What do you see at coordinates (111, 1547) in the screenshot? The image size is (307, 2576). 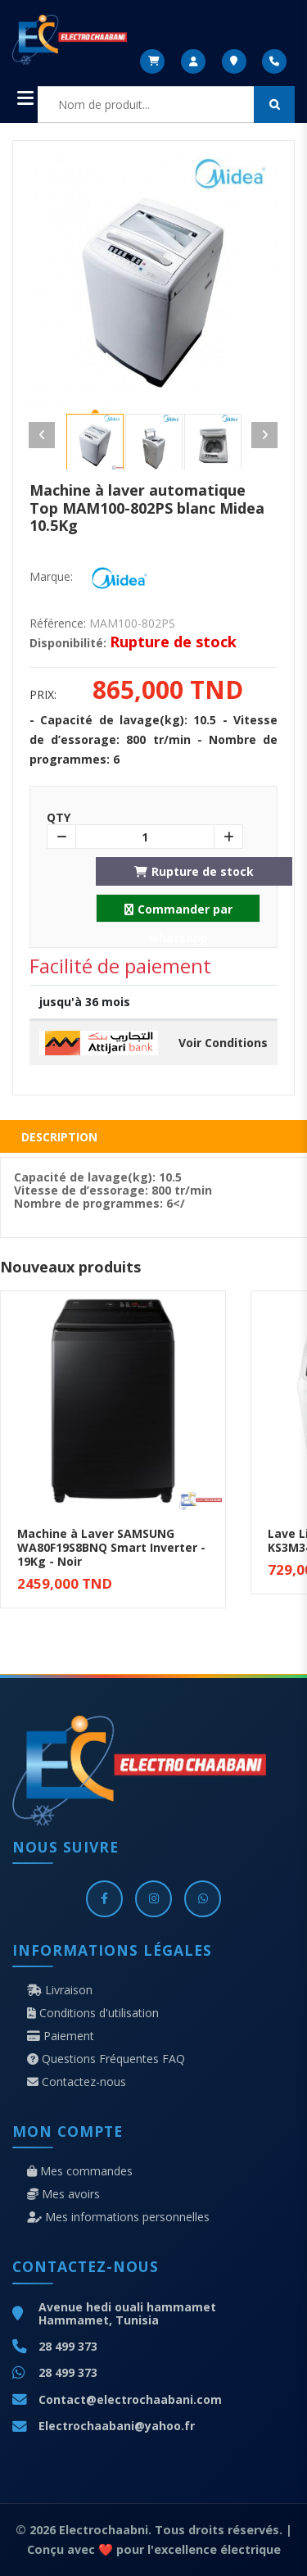 I see `Machine à Laver SAMSUNG WA80F19S8BNQ Smart Inverter - 19Kg - Noir` at bounding box center [111, 1547].